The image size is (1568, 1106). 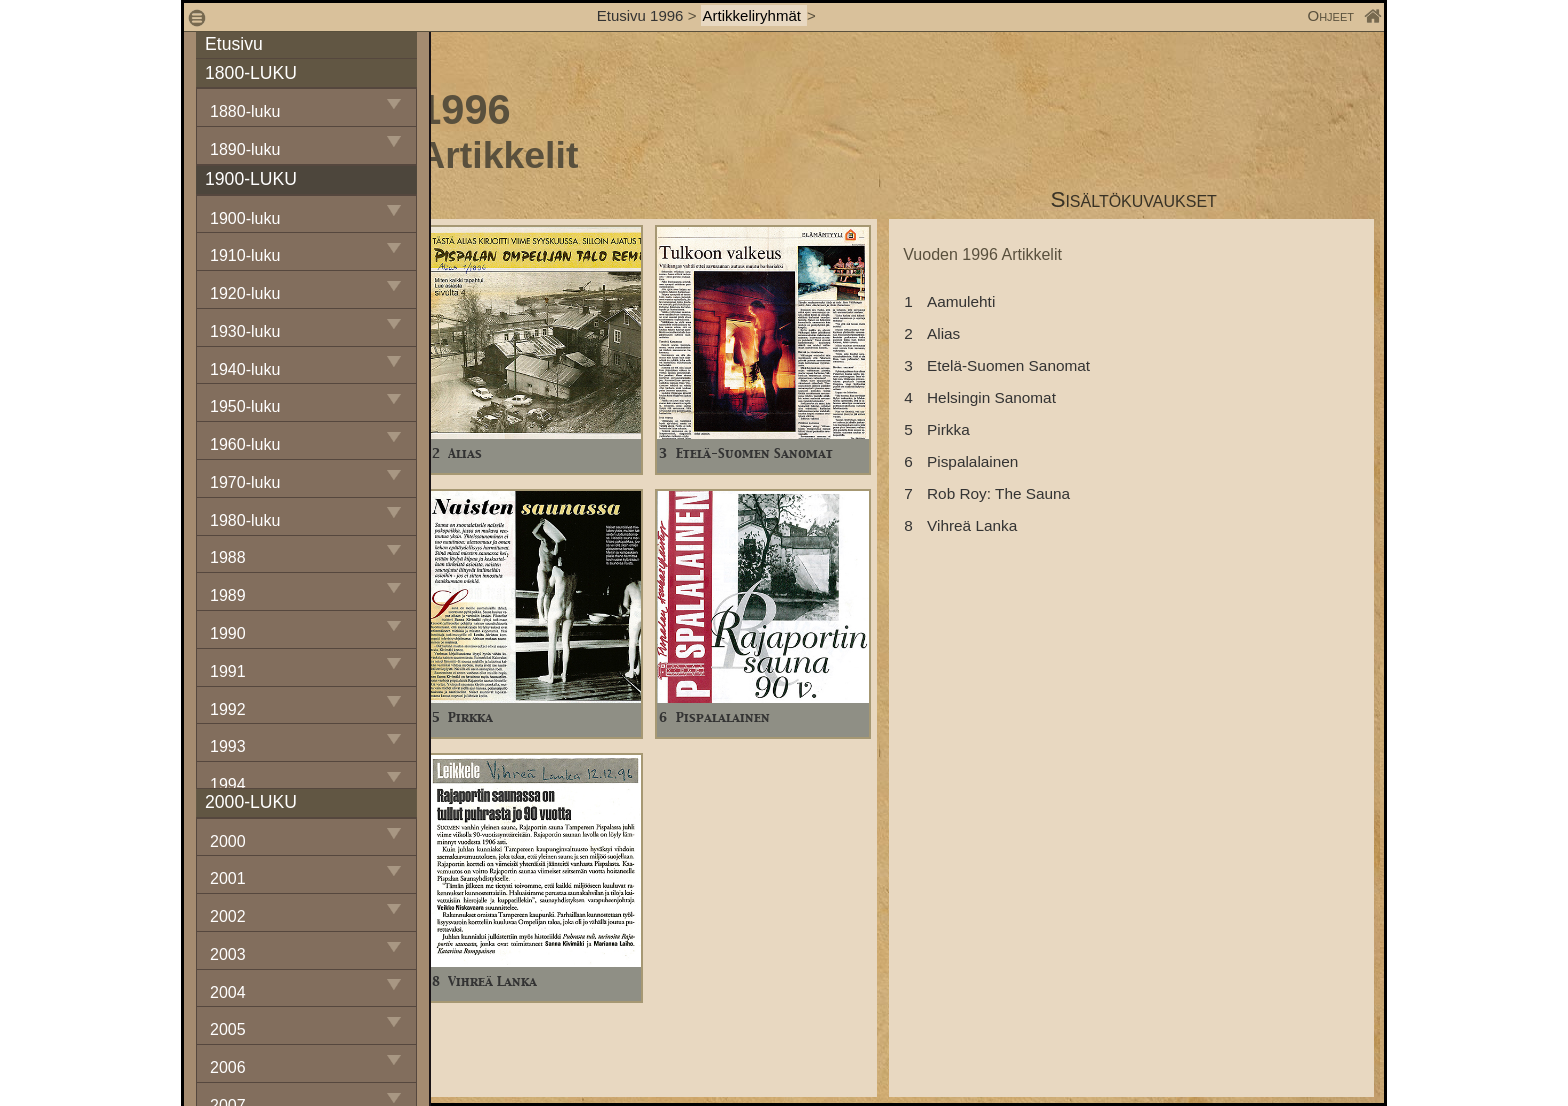 I want to click on 2005, so click(x=228, y=1029).